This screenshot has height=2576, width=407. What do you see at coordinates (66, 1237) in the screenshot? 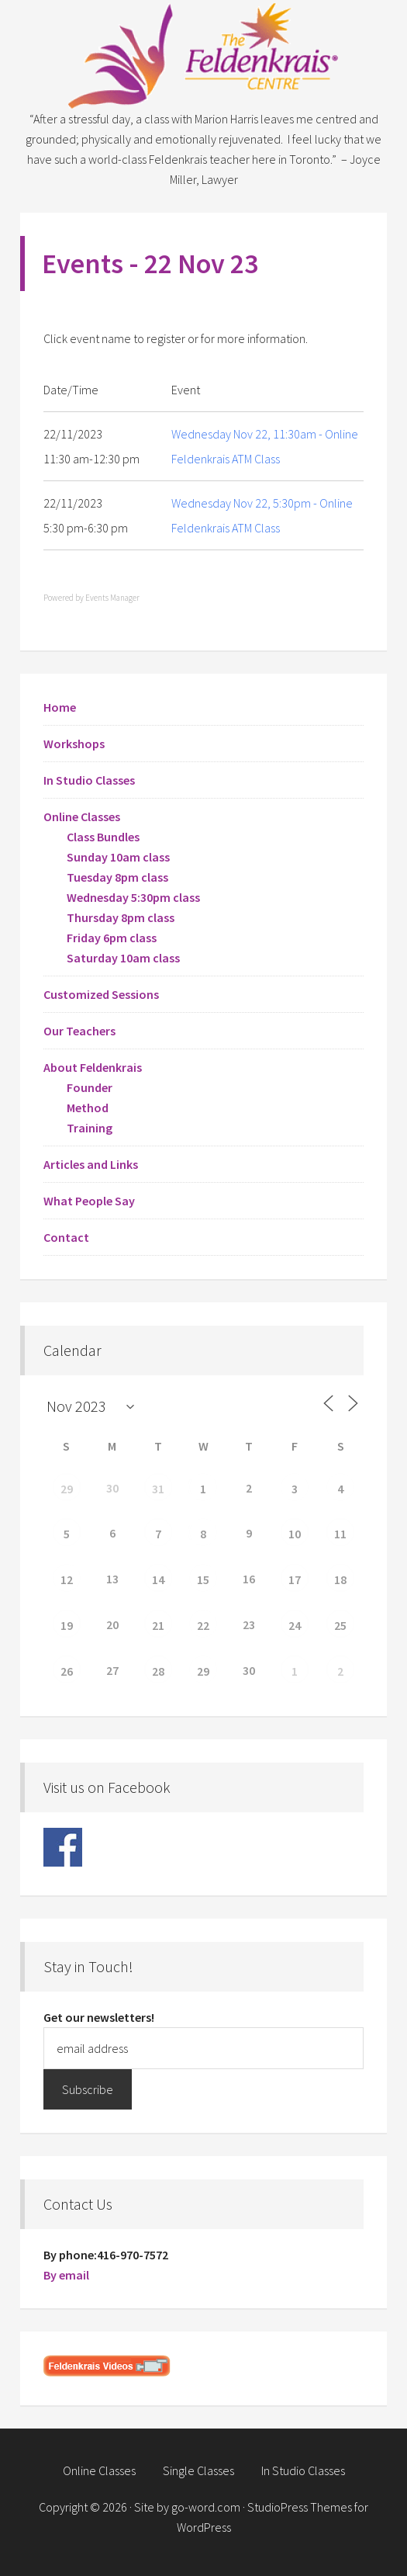
I see `Contact` at bounding box center [66, 1237].